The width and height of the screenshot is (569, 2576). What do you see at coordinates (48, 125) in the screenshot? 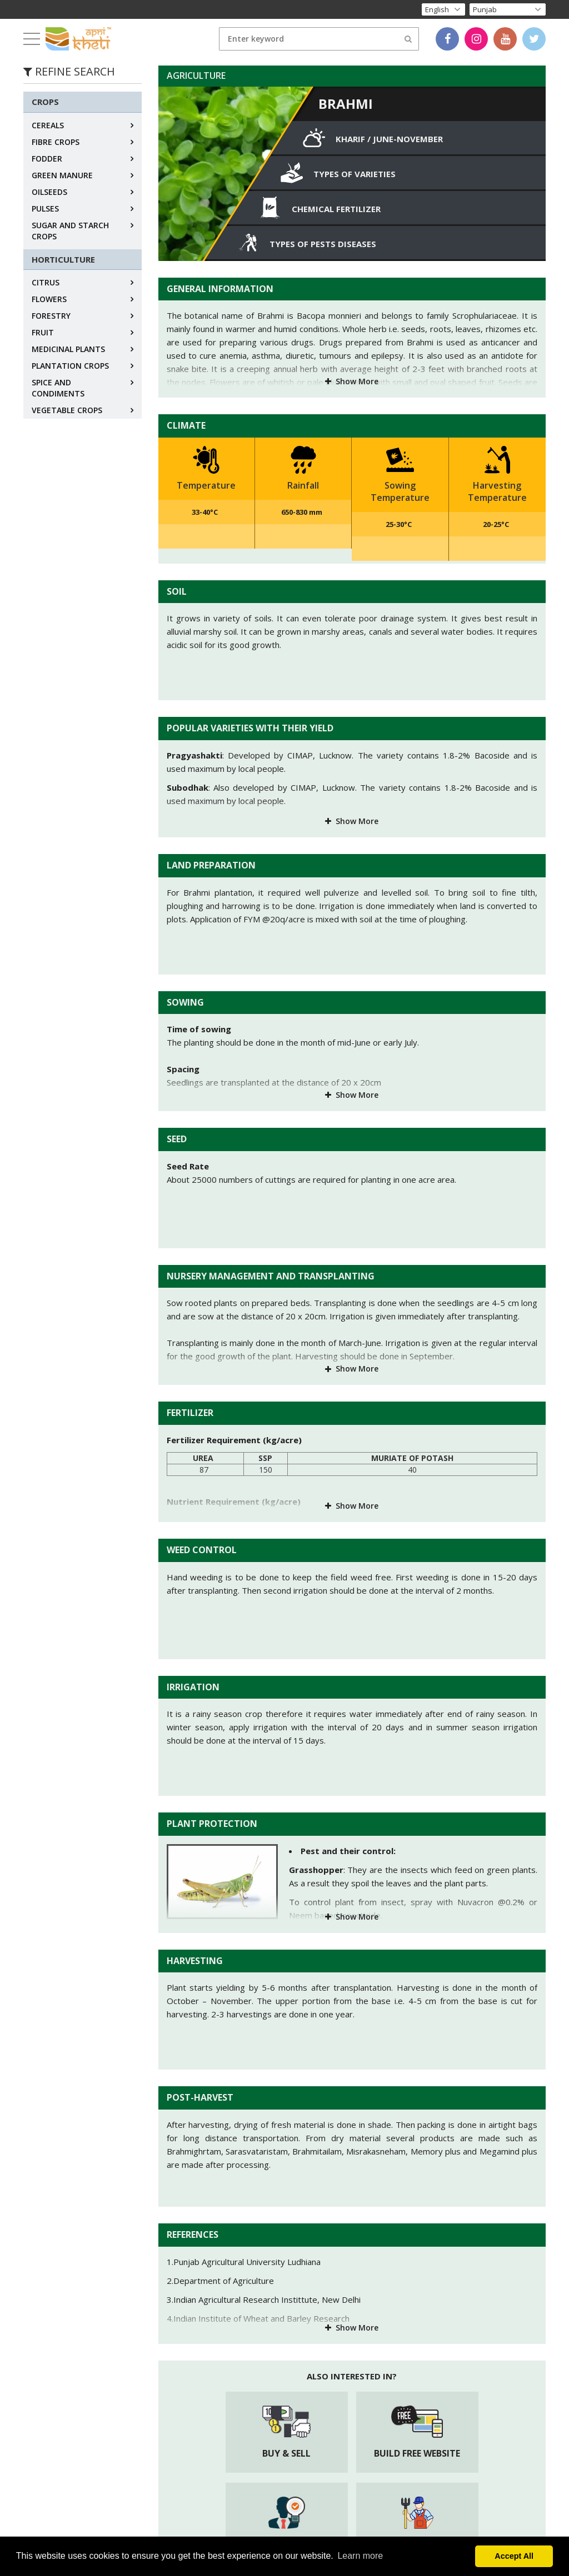
I see `CEREALS` at bounding box center [48, 125].